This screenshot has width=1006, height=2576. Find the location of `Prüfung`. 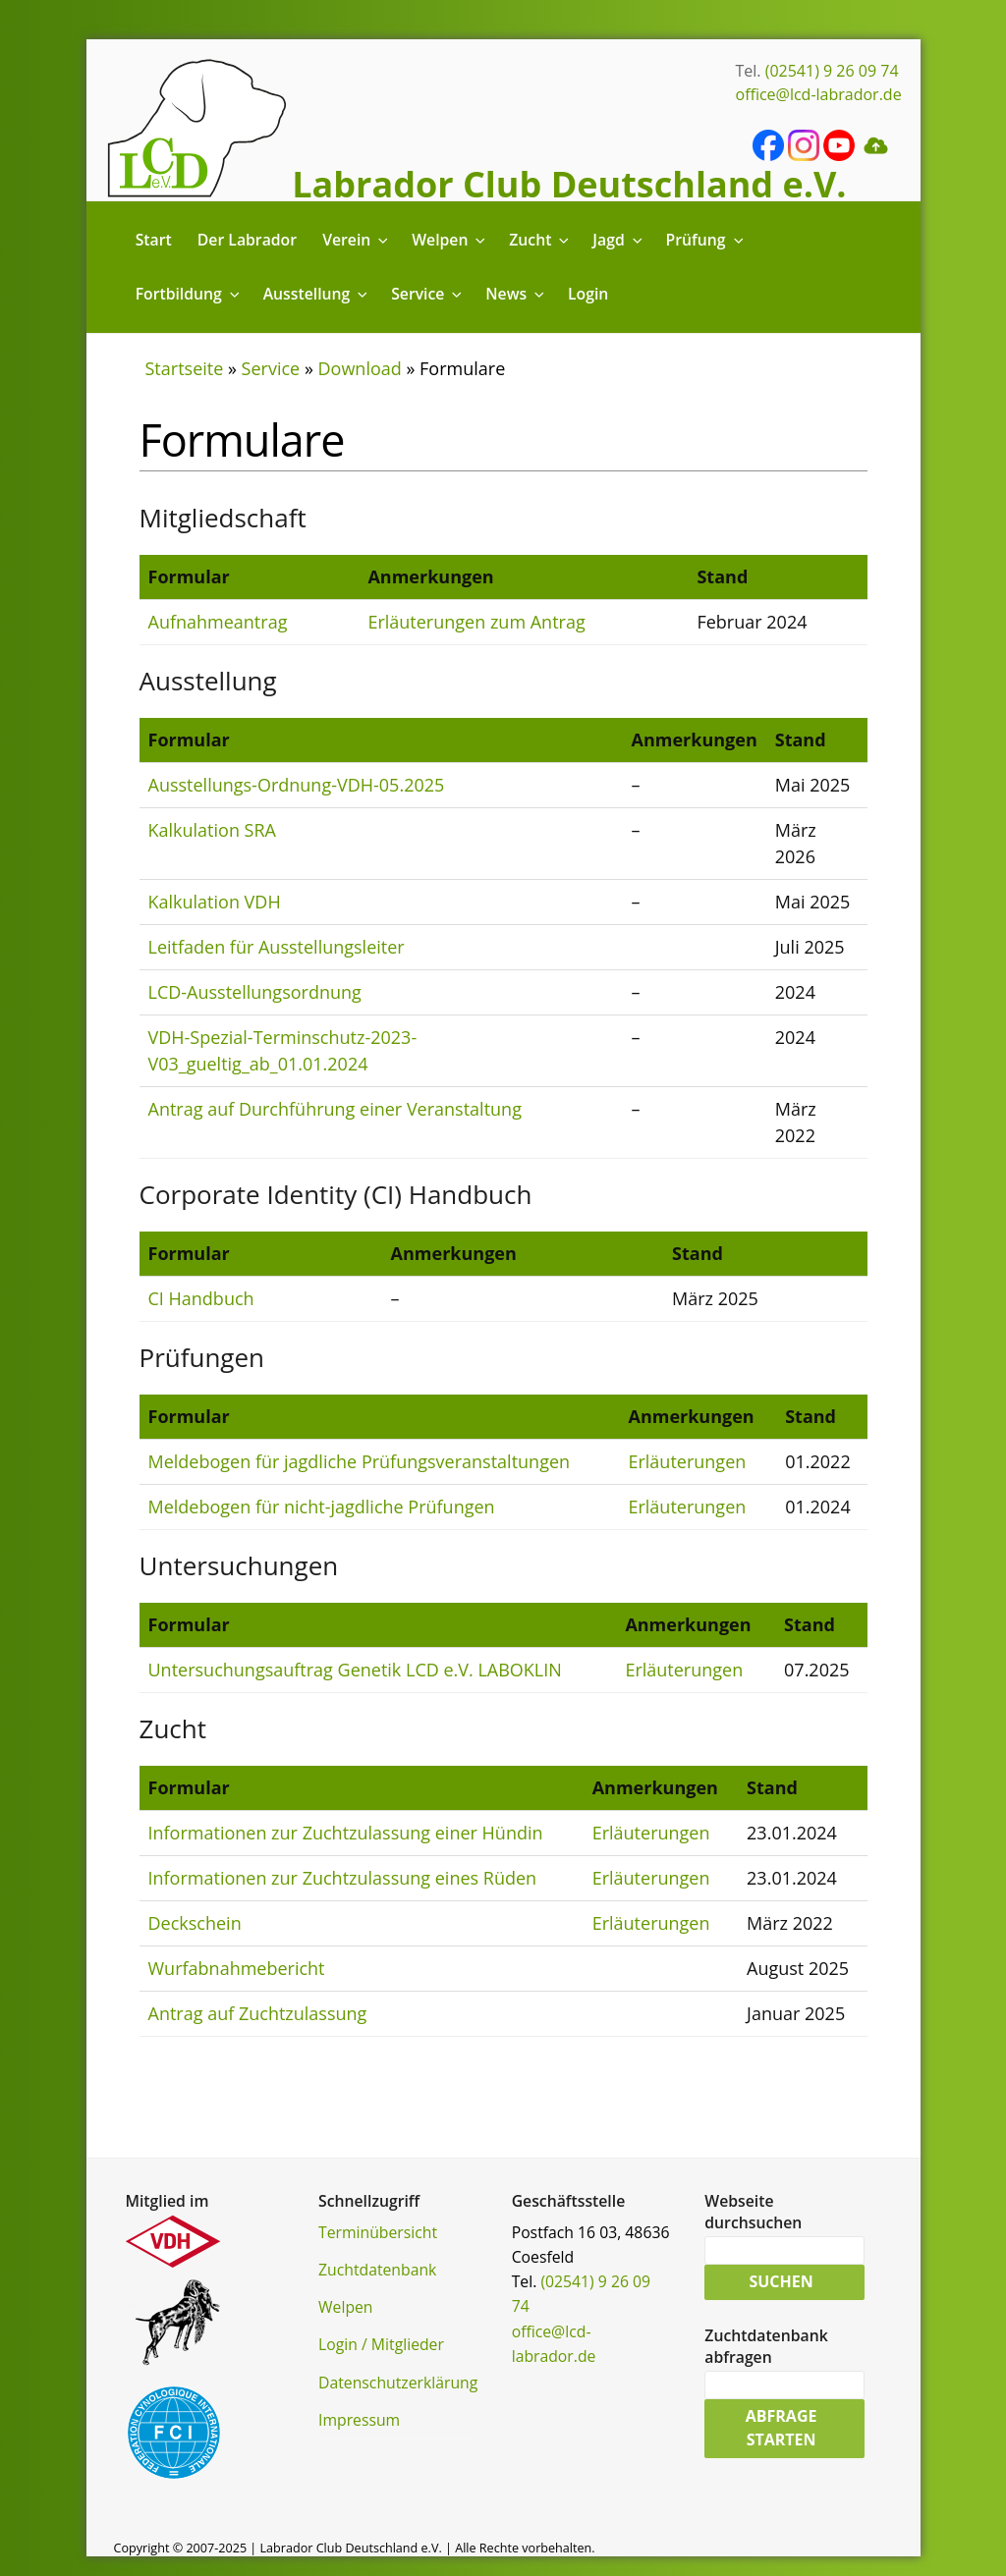

Prüfung is located at coordinates (706, 239).